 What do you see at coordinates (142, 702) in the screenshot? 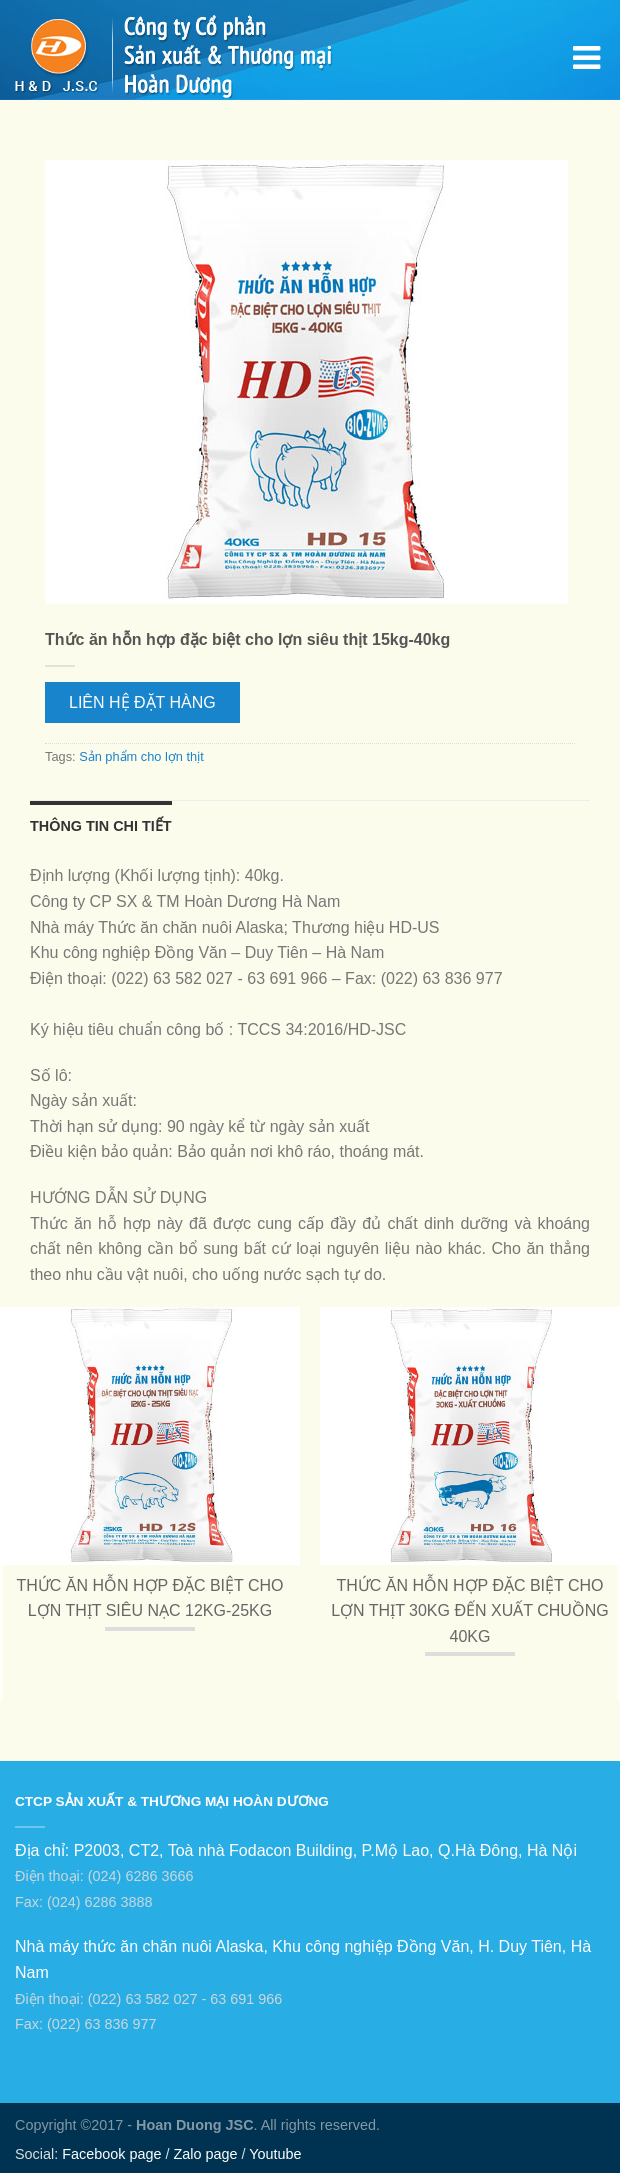
I see `Liên hệ Đặt hàng` at bounding box center [142, 702].